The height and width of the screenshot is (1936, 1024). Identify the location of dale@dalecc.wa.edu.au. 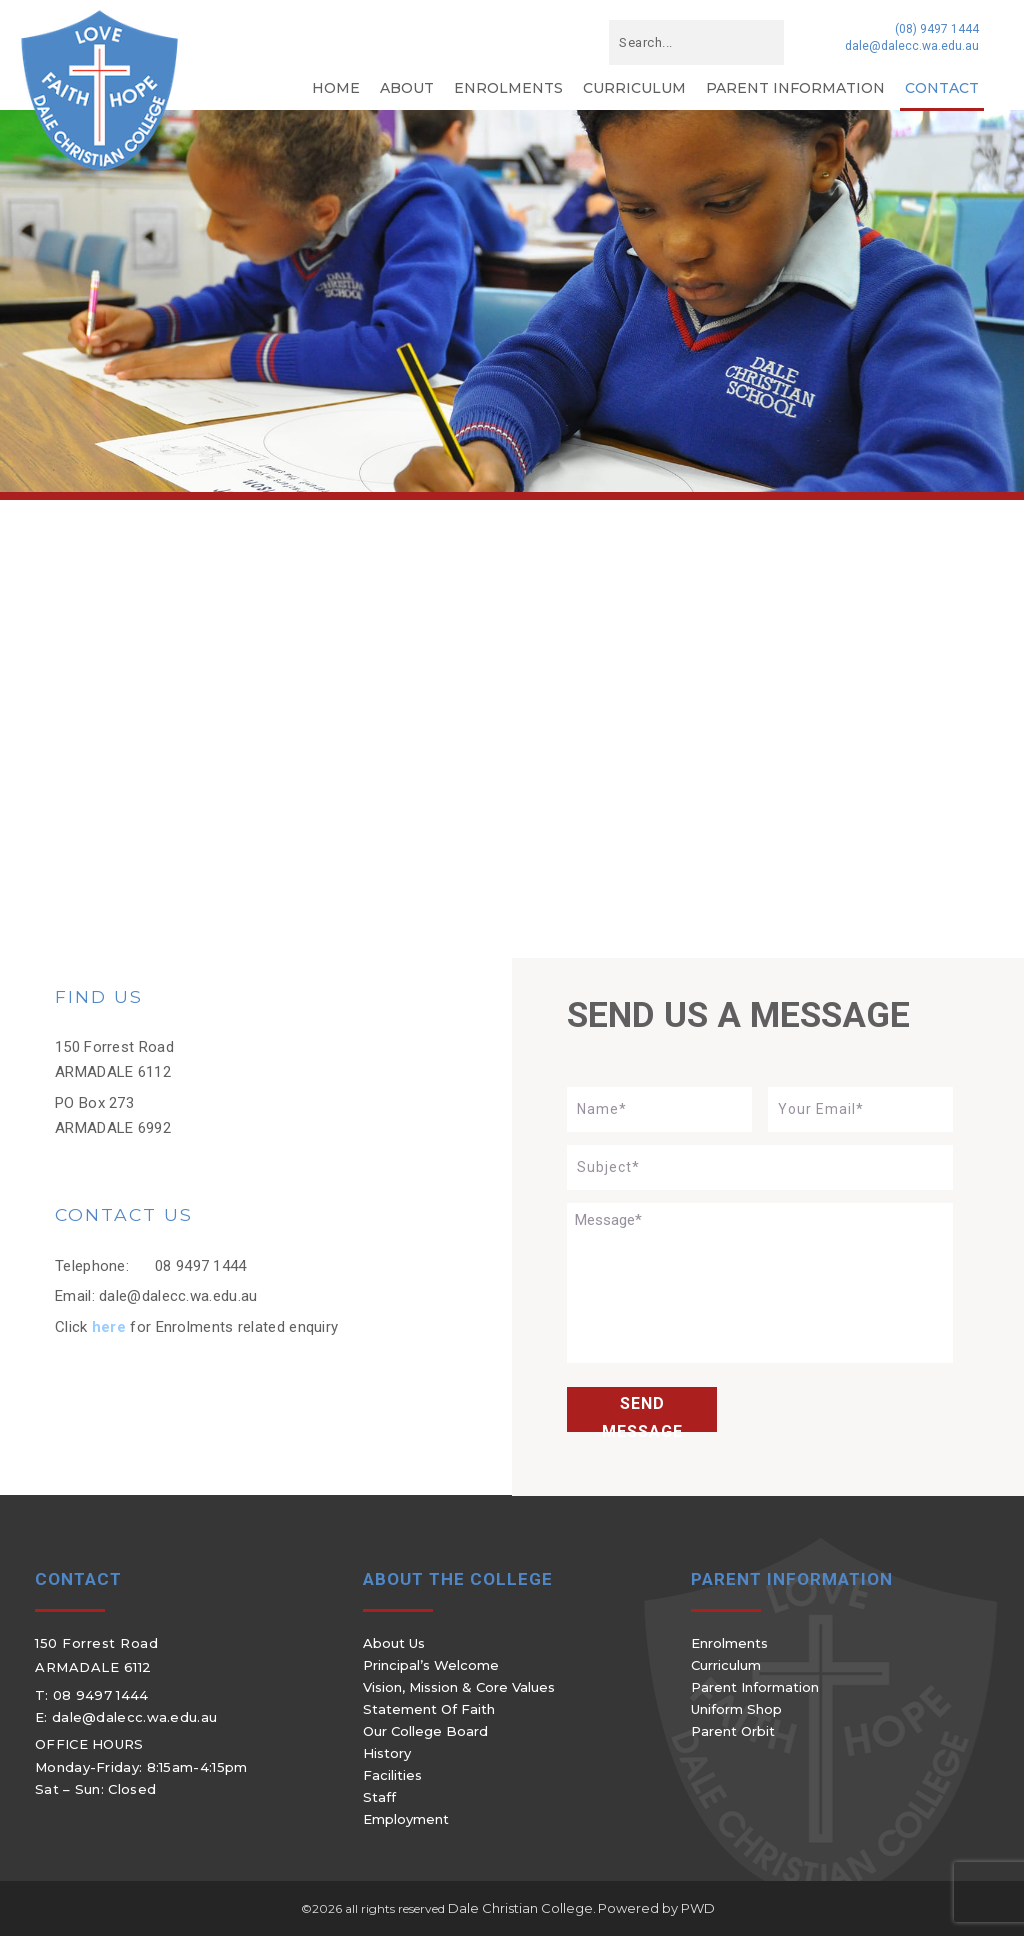
(912, 46).